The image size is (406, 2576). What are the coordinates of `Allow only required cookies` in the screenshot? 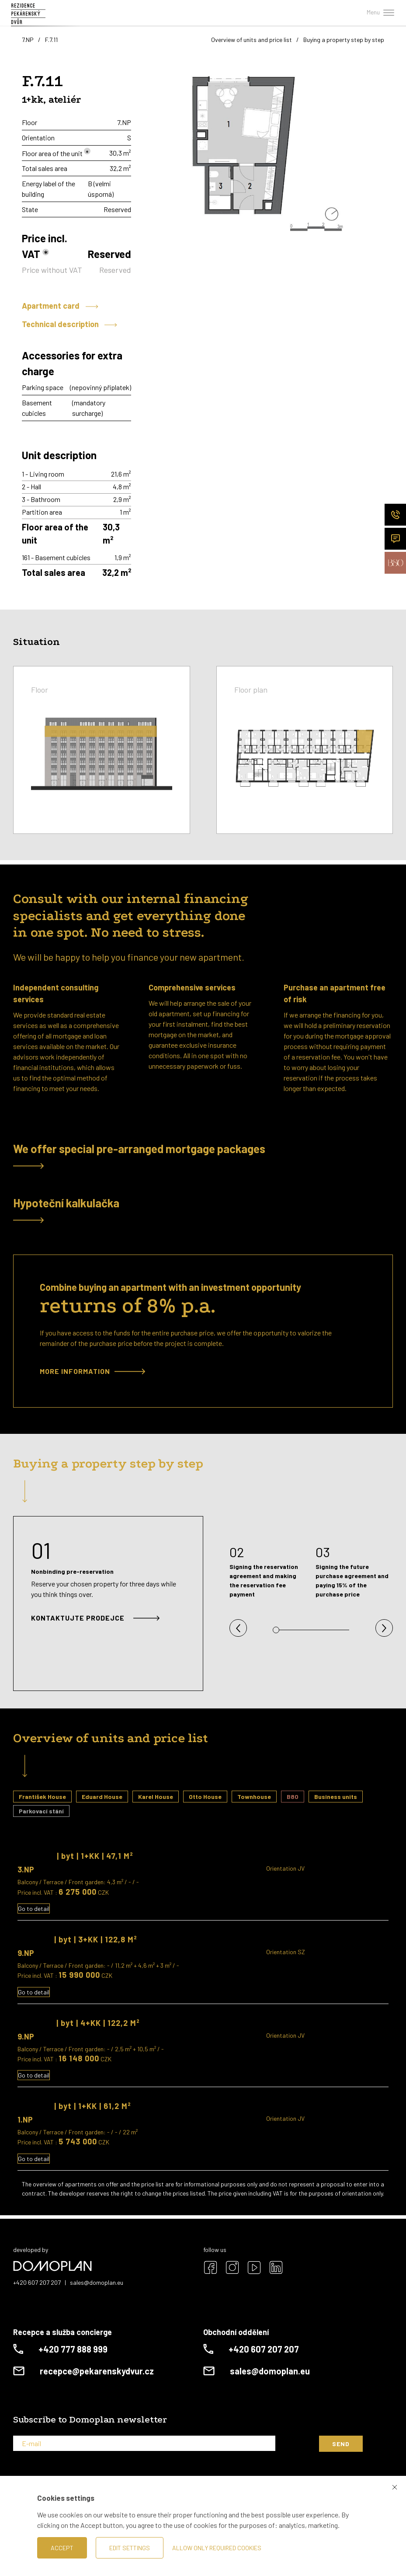 It's located at (216, 2548).